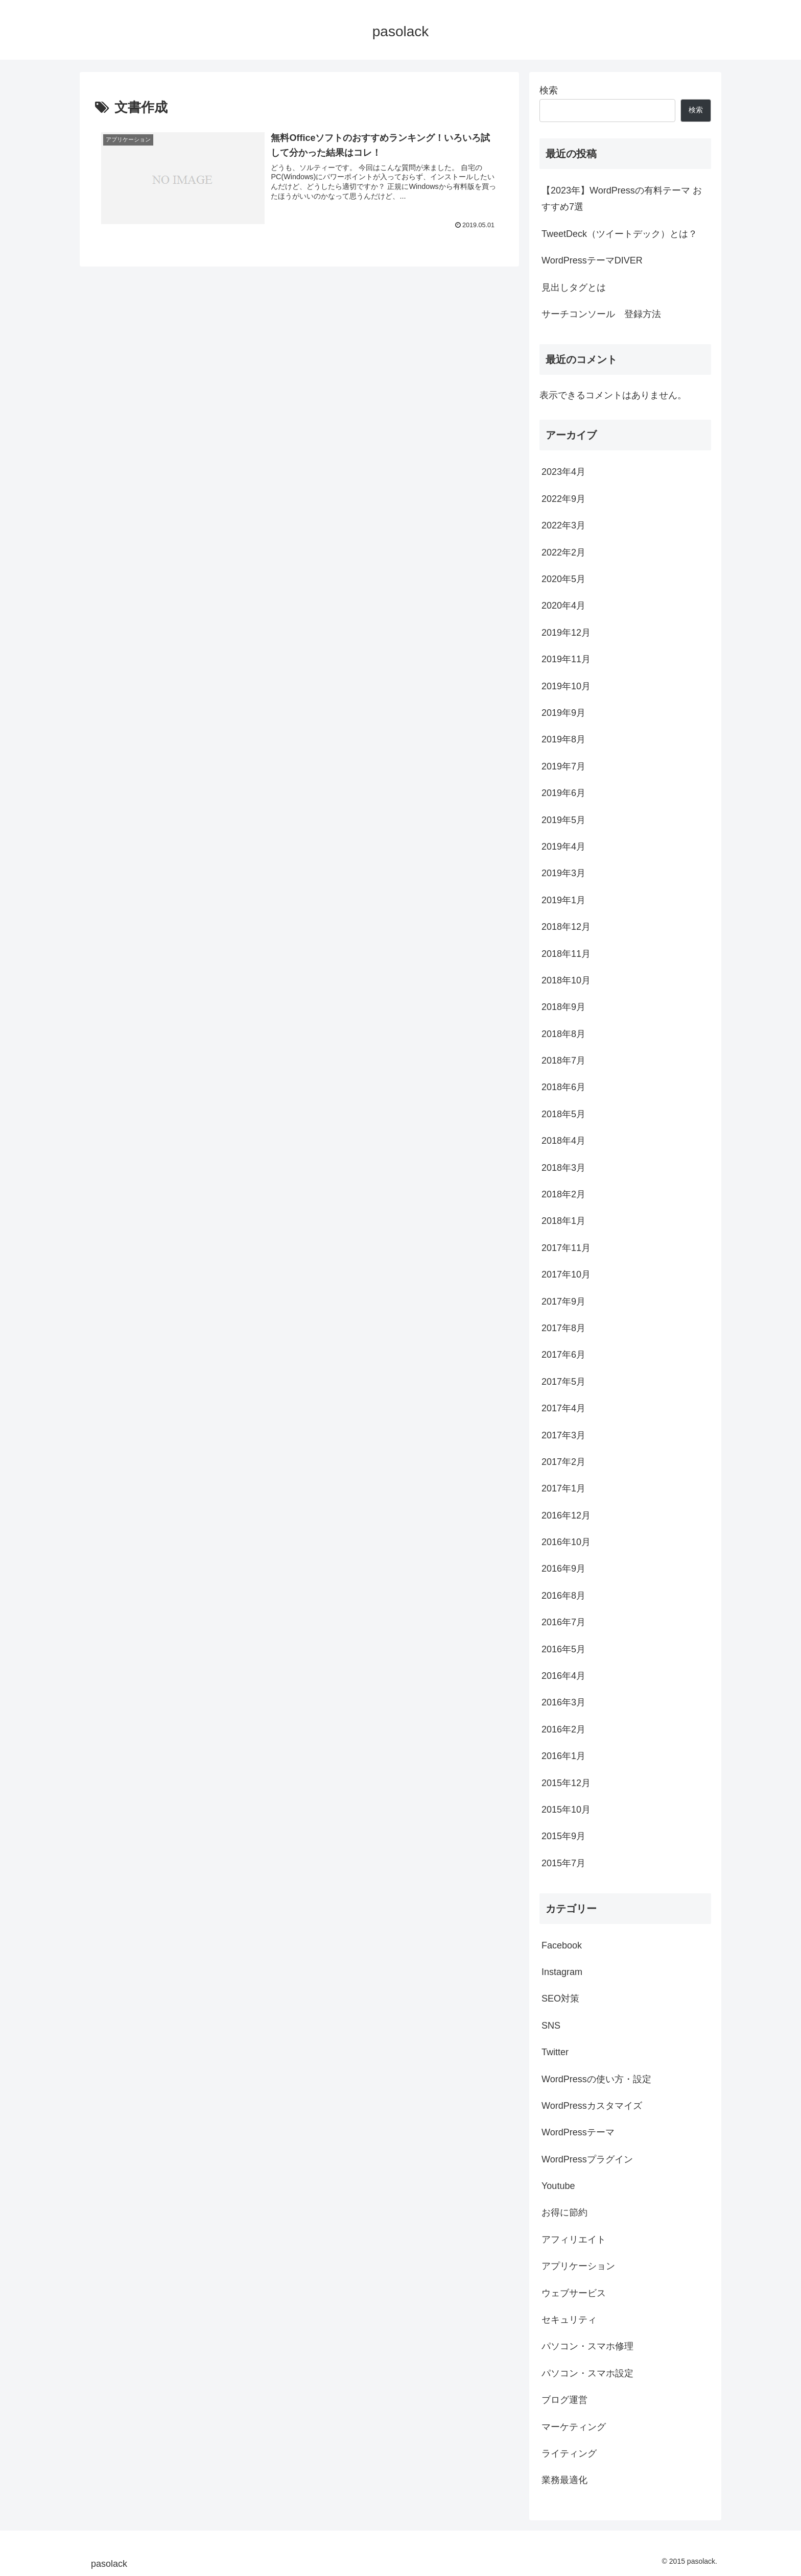  What do you see at coordinates (558, 2186) in the screenshot?
I see `Youtube` at bounding box center [558, 2186].